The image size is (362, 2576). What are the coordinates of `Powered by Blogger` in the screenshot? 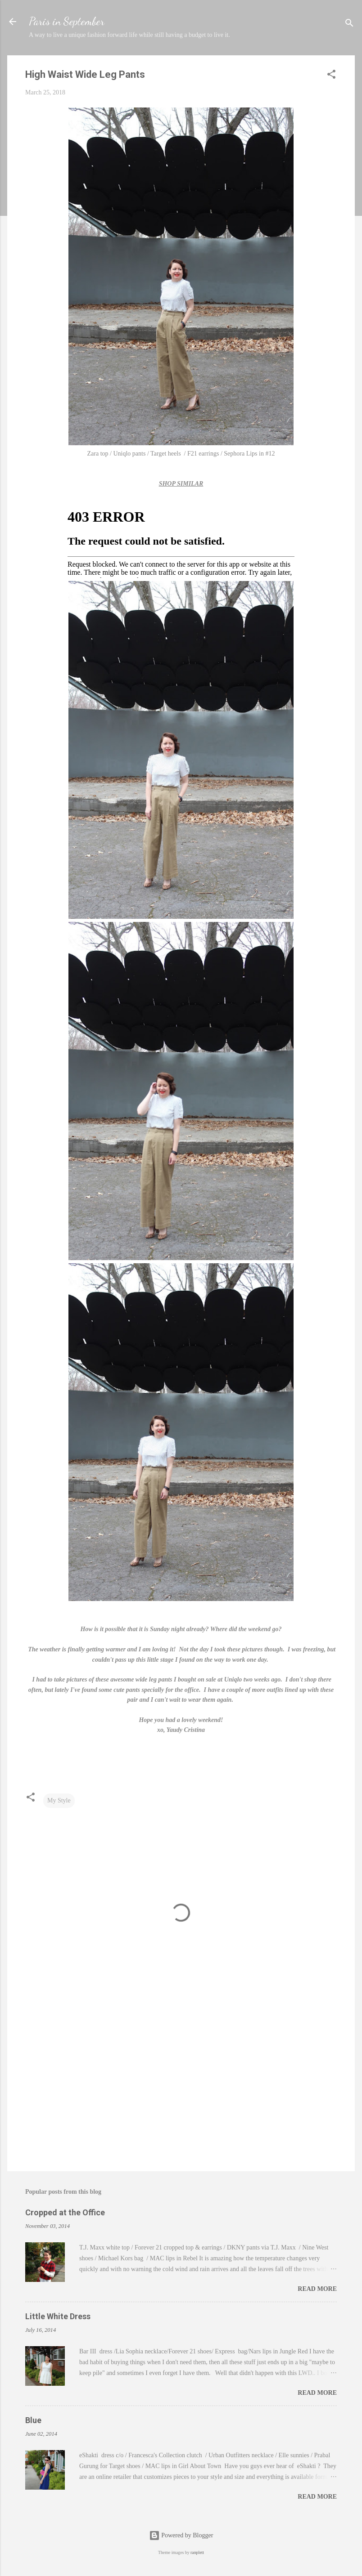 It's located at (181, 2535).